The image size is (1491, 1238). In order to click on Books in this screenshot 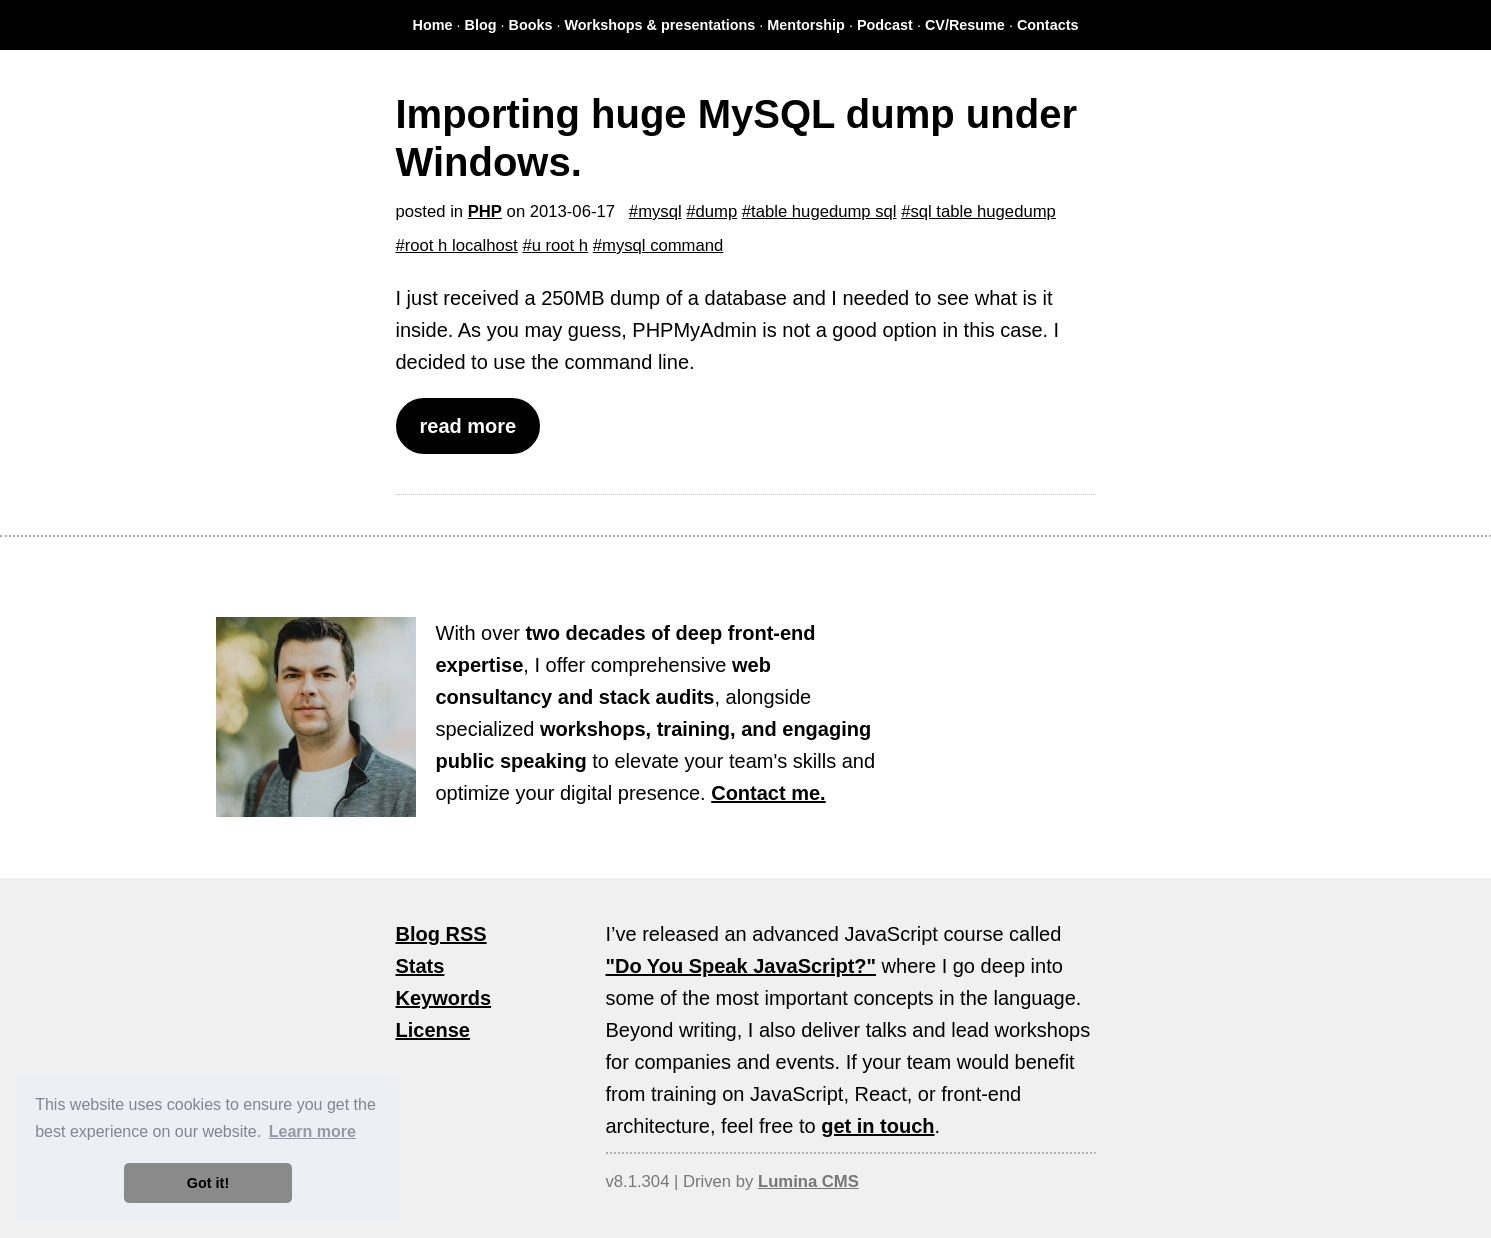, I will do `click(531, 25)`.